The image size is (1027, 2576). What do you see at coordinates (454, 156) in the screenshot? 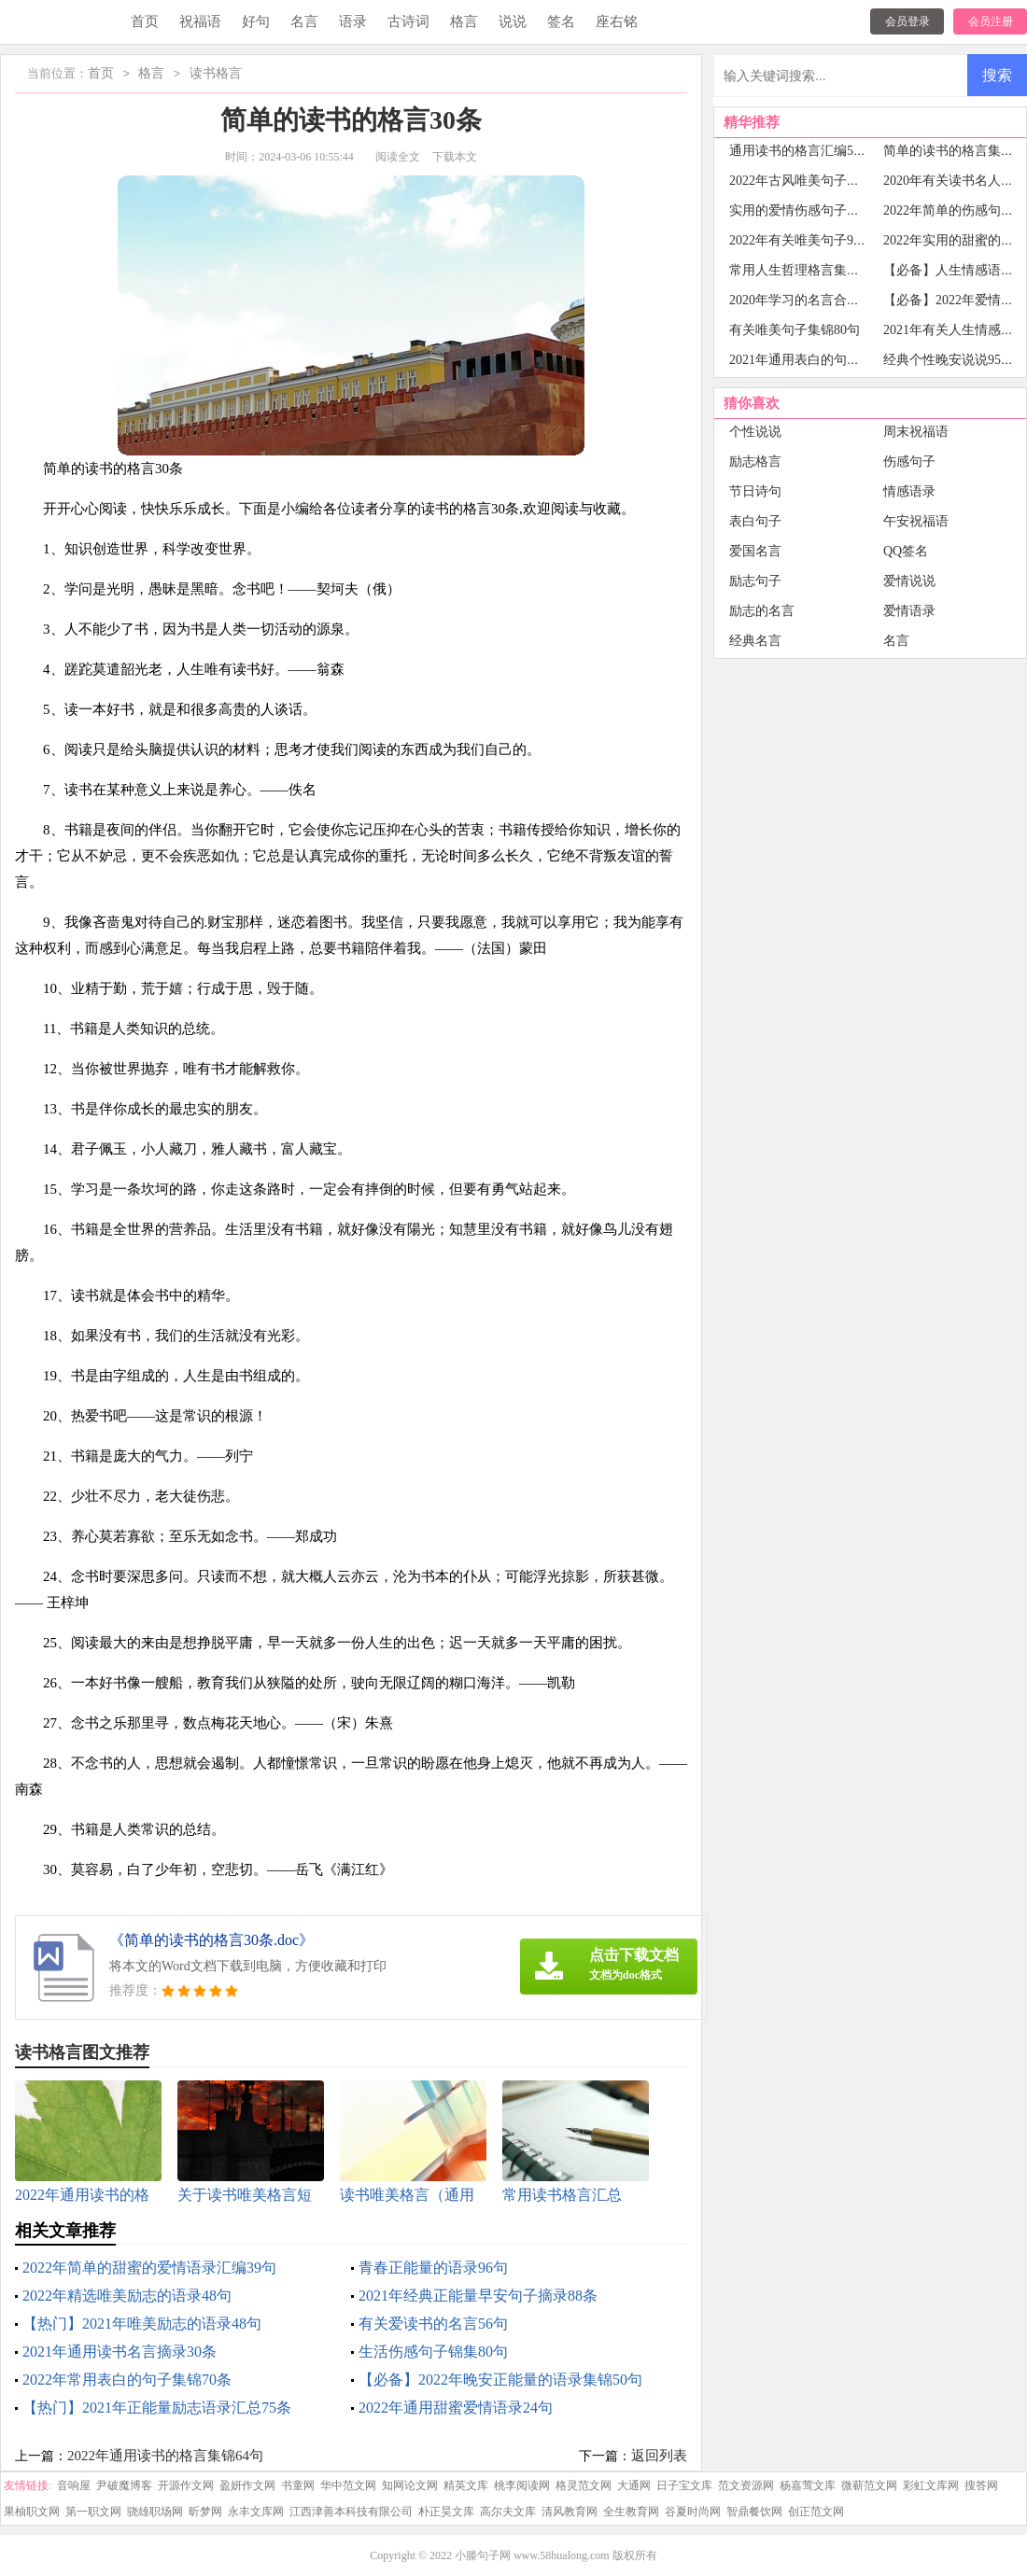
I see `下载本文` at bounding box center [454, 156].